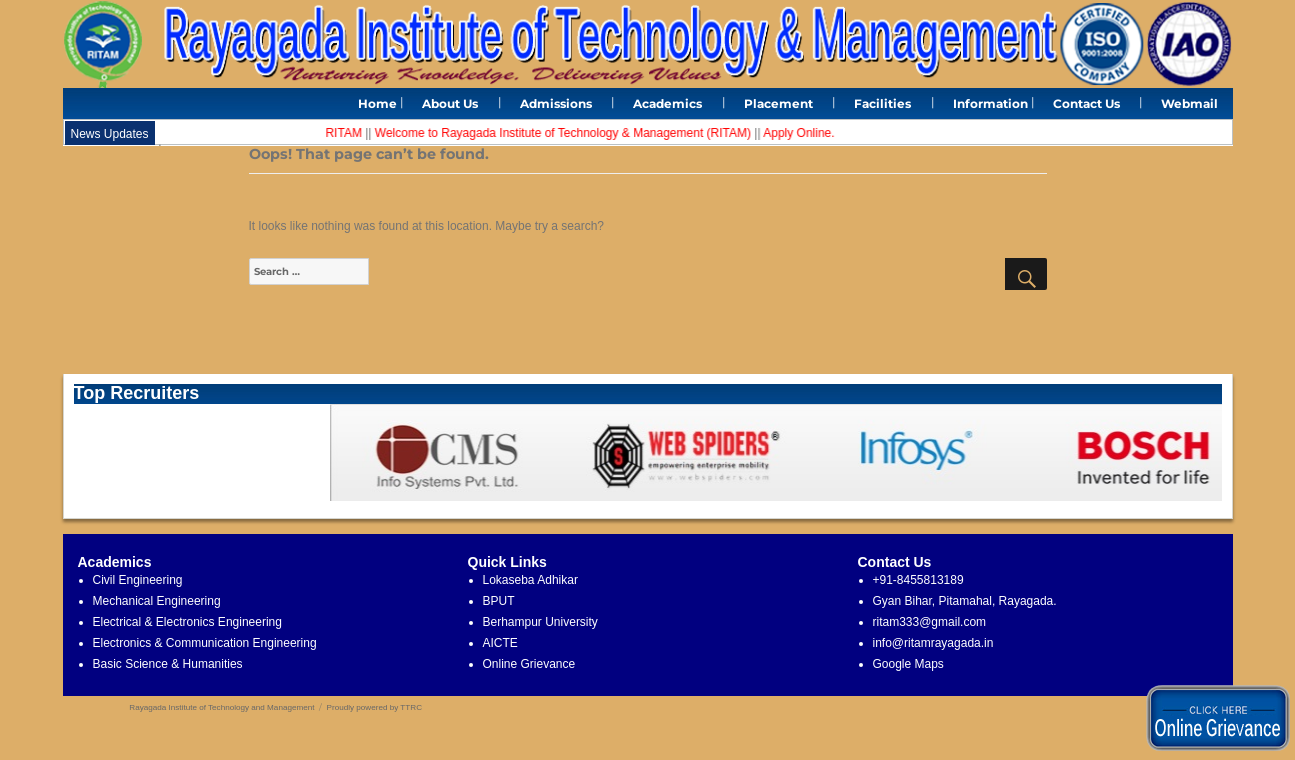 Image resolution: width=1295 pixels, height=760 pixels. Describe the element at coordinates (930, 622) in the screenshot. I see `ritam333@gmail.com` at that location.